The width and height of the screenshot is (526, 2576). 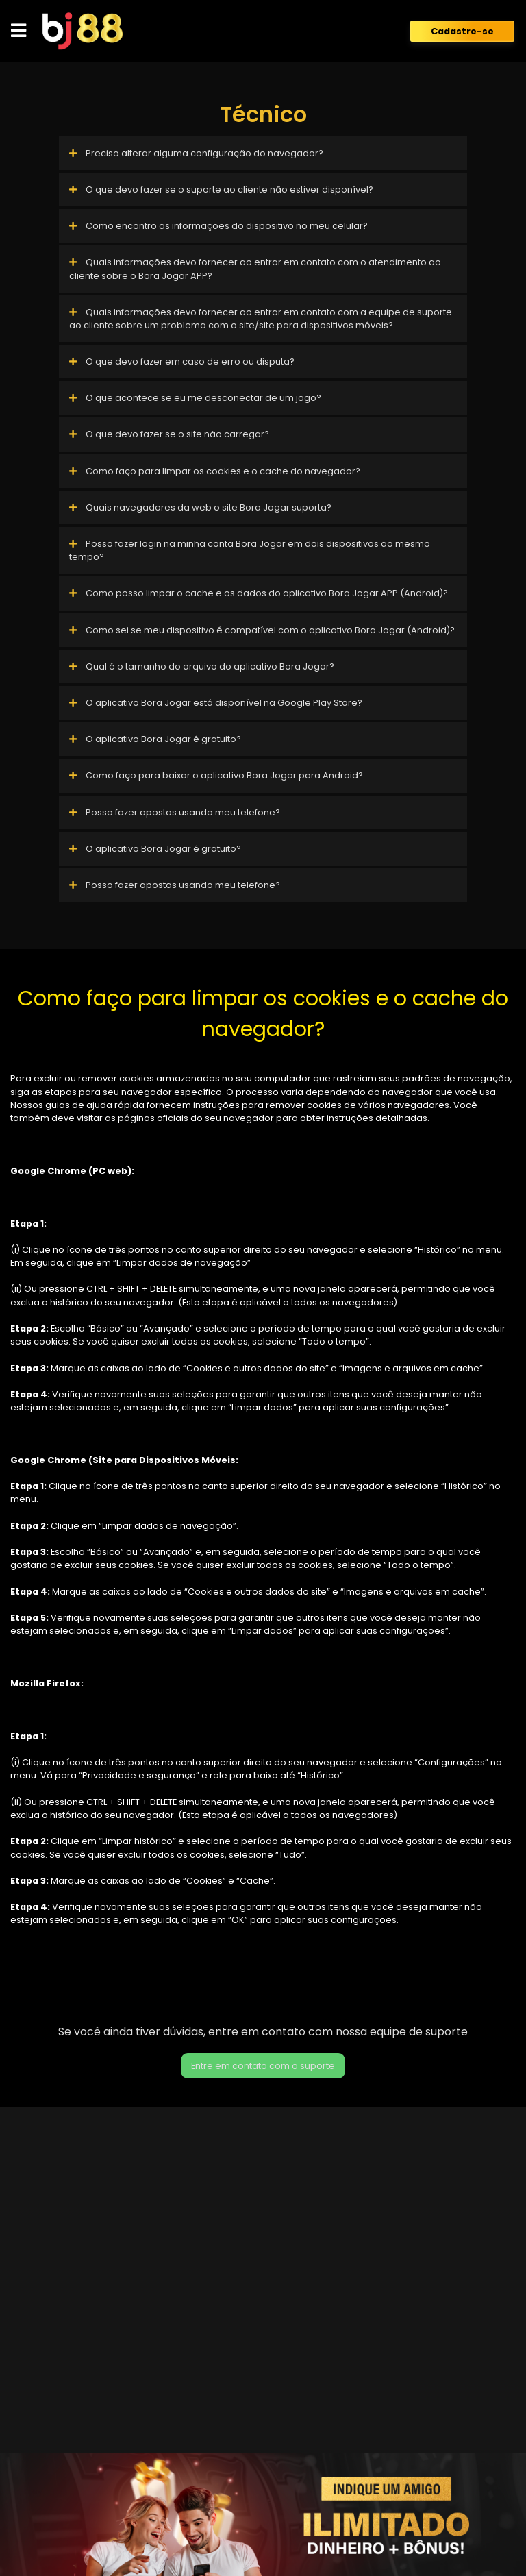 I want to click on O que devo fazer se o suporte ao cliente não estiver disponível?, so click(x=221, y=189).